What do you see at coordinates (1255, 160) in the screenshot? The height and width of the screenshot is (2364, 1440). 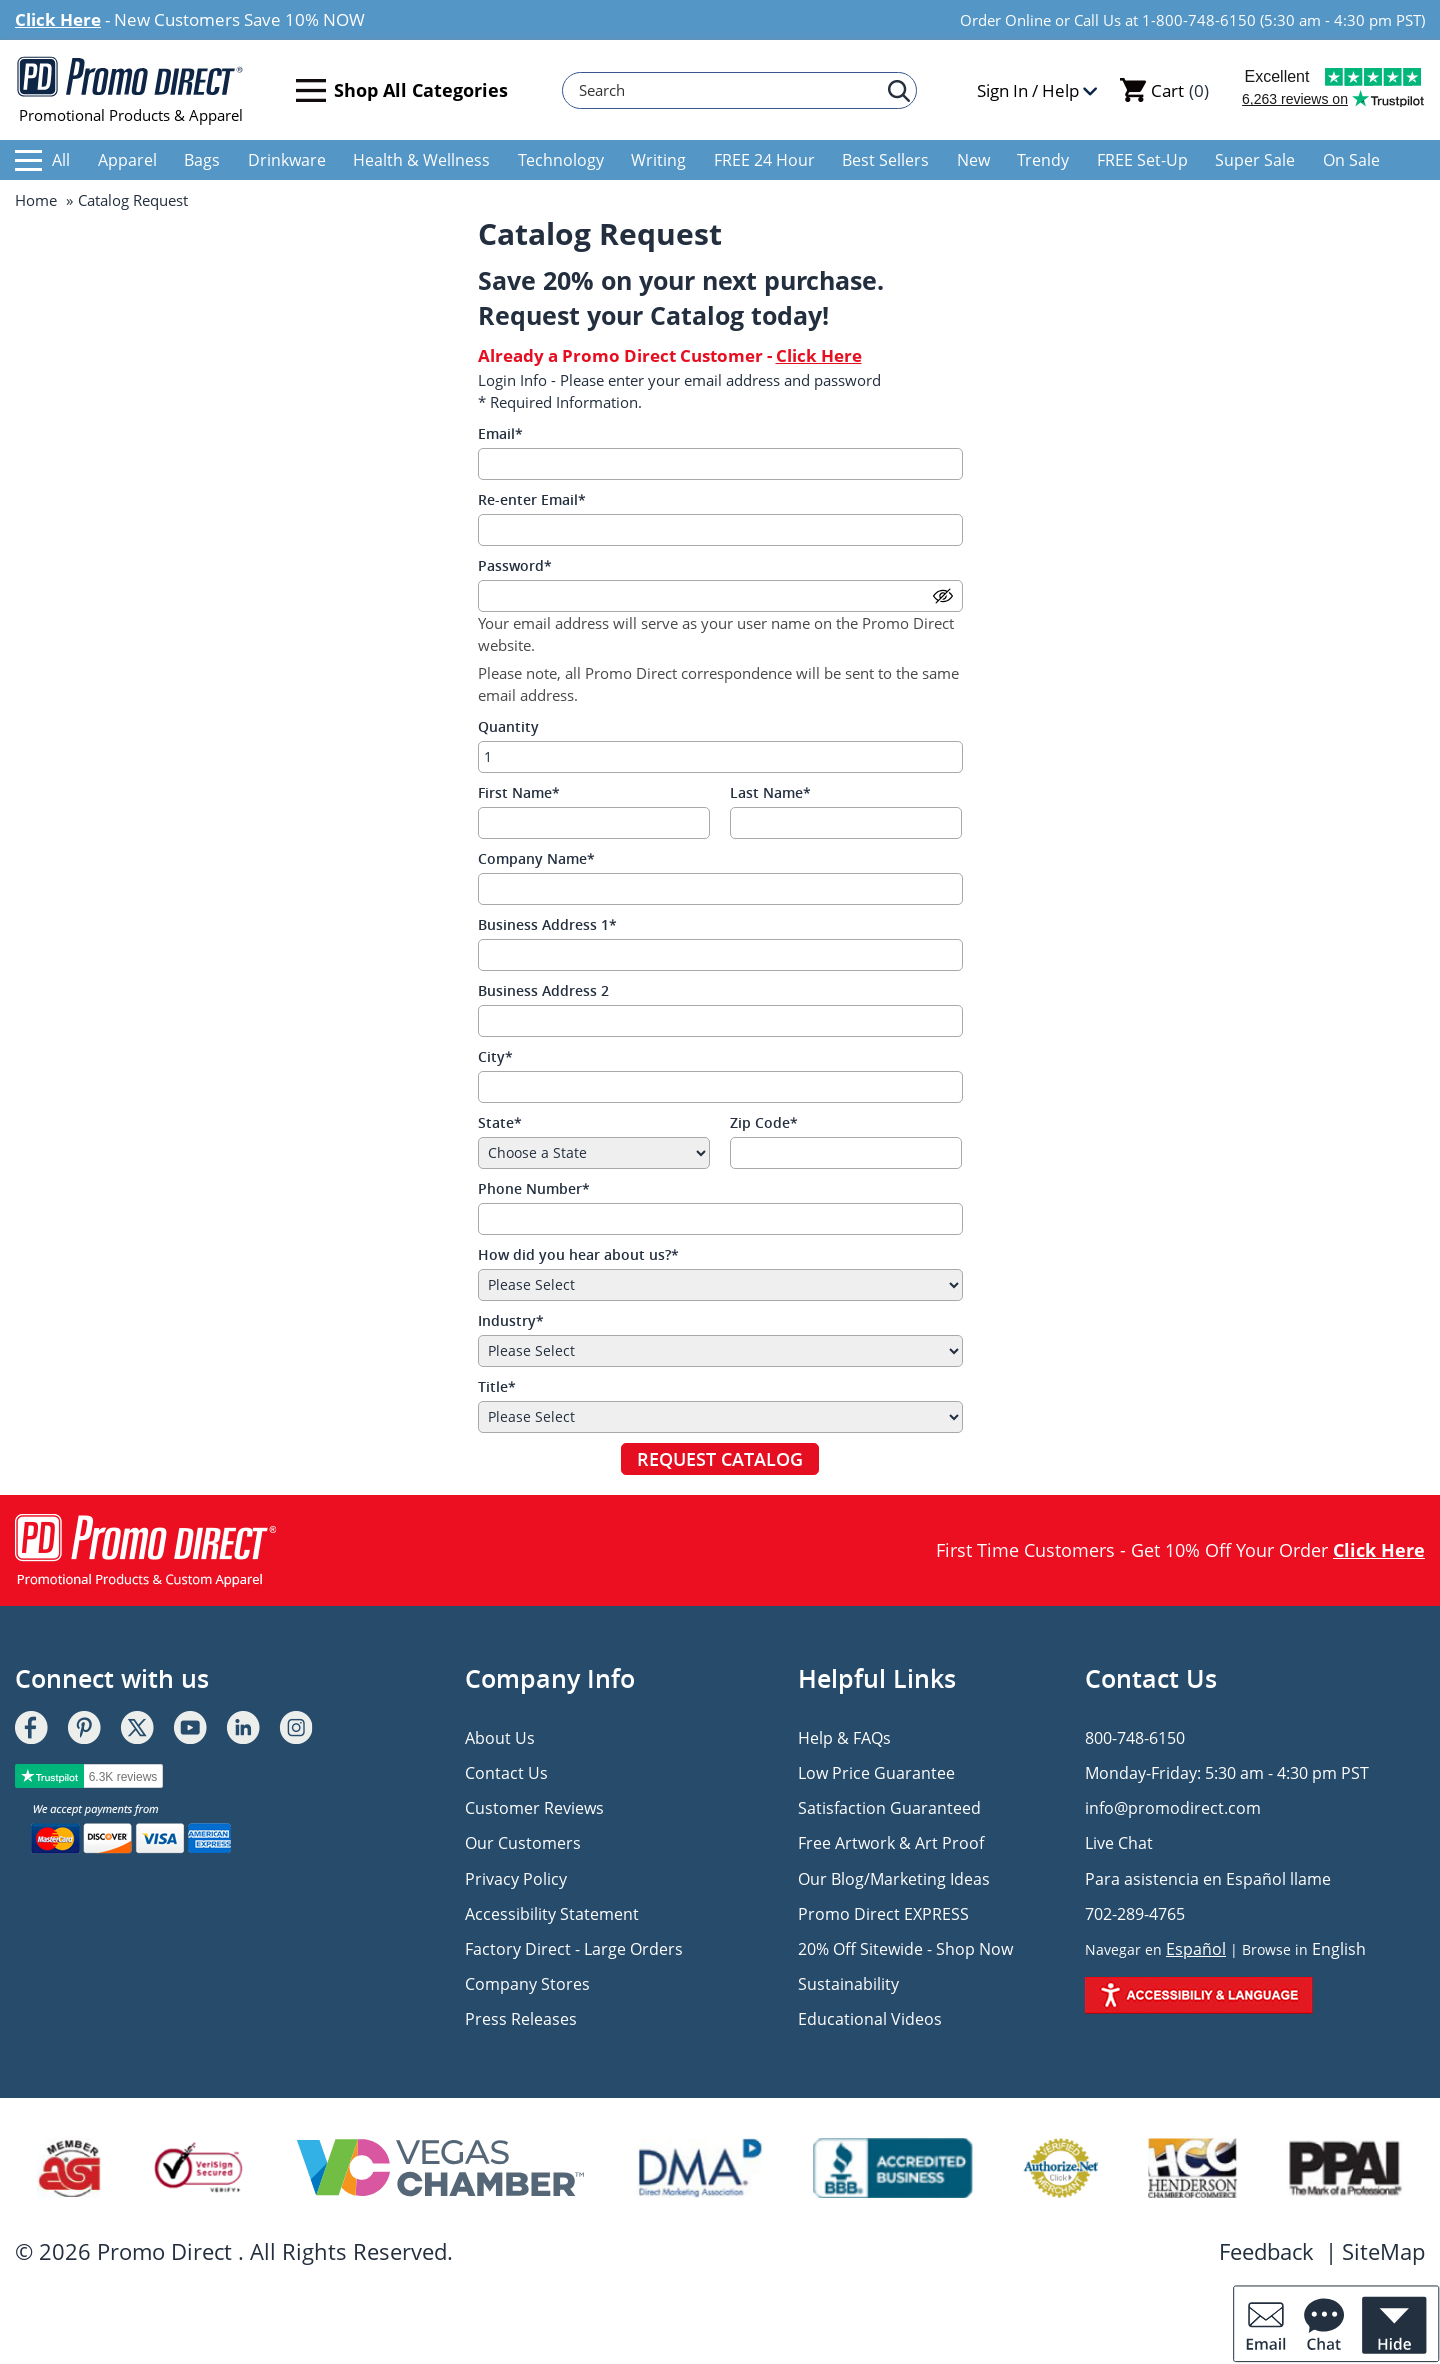 I see `Super Sale` at bounding box center [1255, 160].